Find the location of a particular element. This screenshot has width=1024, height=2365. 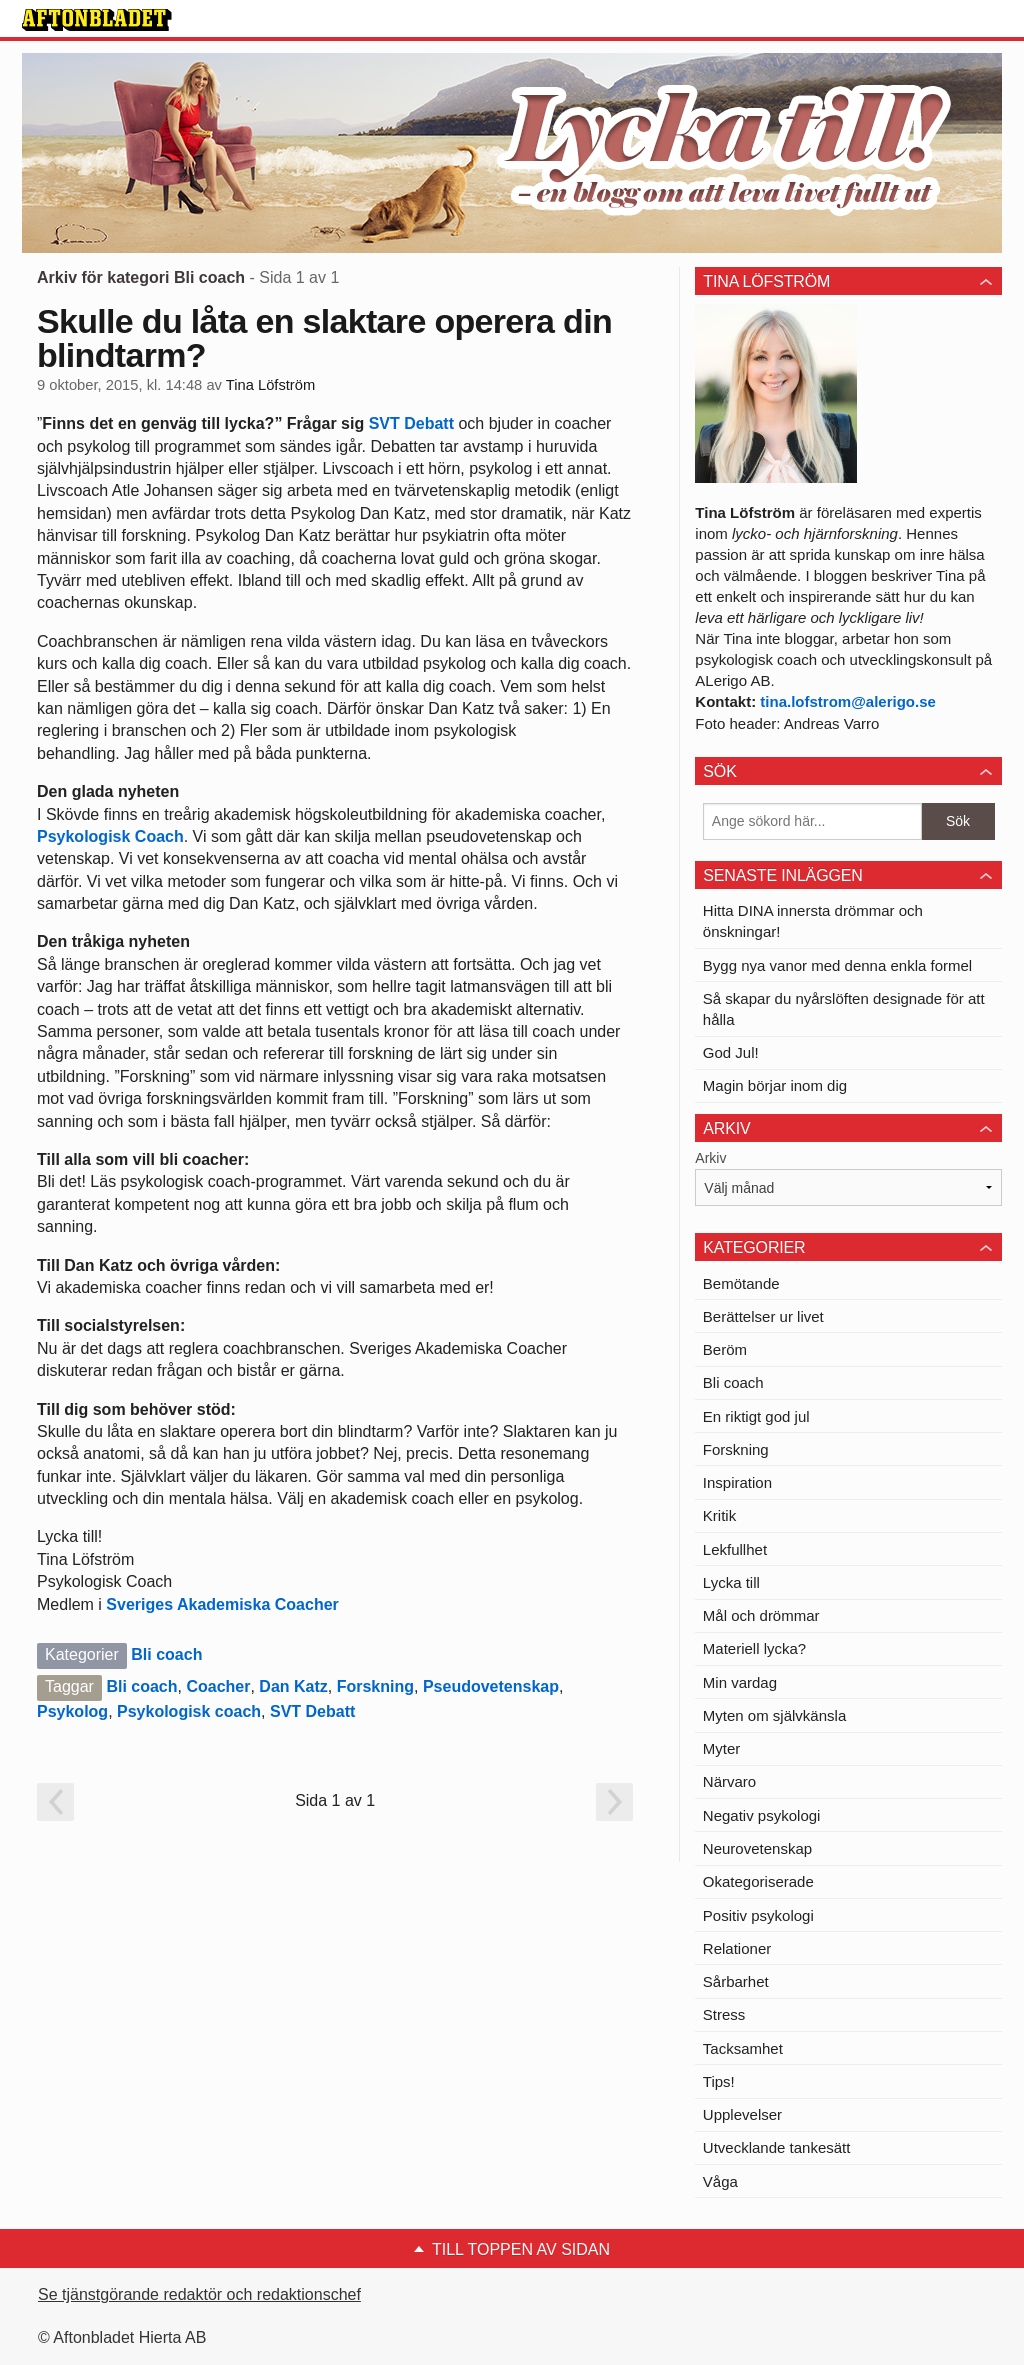

Bygg nya vanor med denna enkla formel is located at coordinates (837, 965).